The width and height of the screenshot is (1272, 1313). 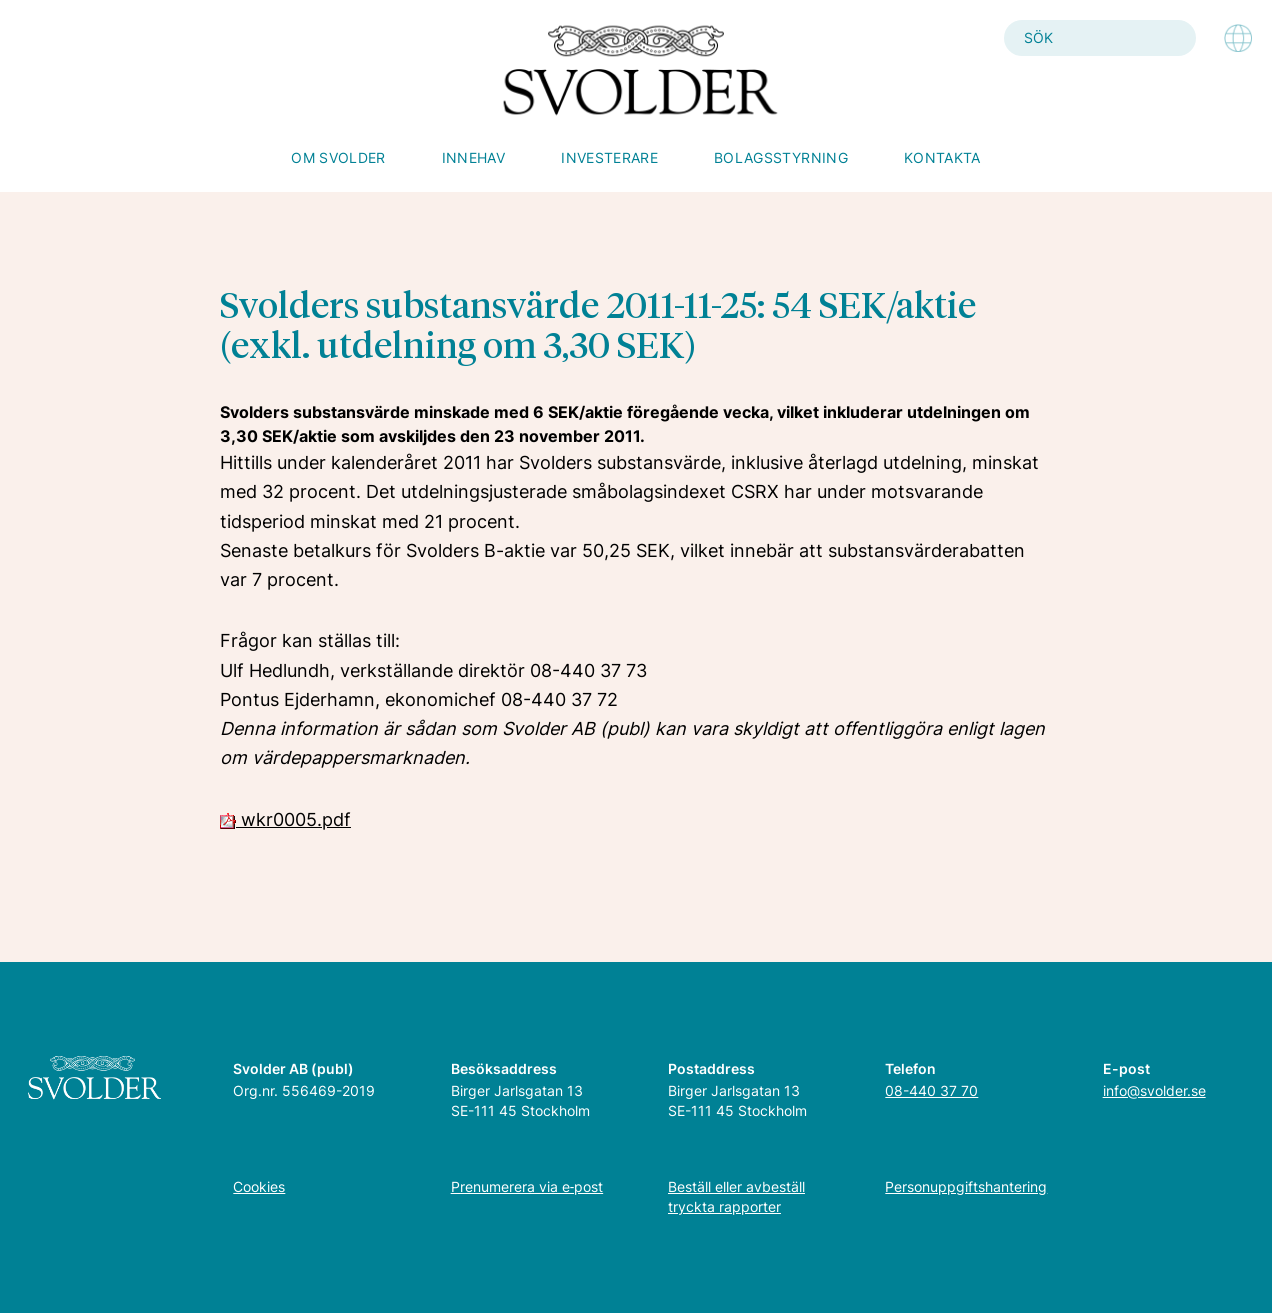 What do you see at coordinates (966, 1186) in the screenshot?
I see `Personuppgiftshantering` at bounding box center [966, 1186].